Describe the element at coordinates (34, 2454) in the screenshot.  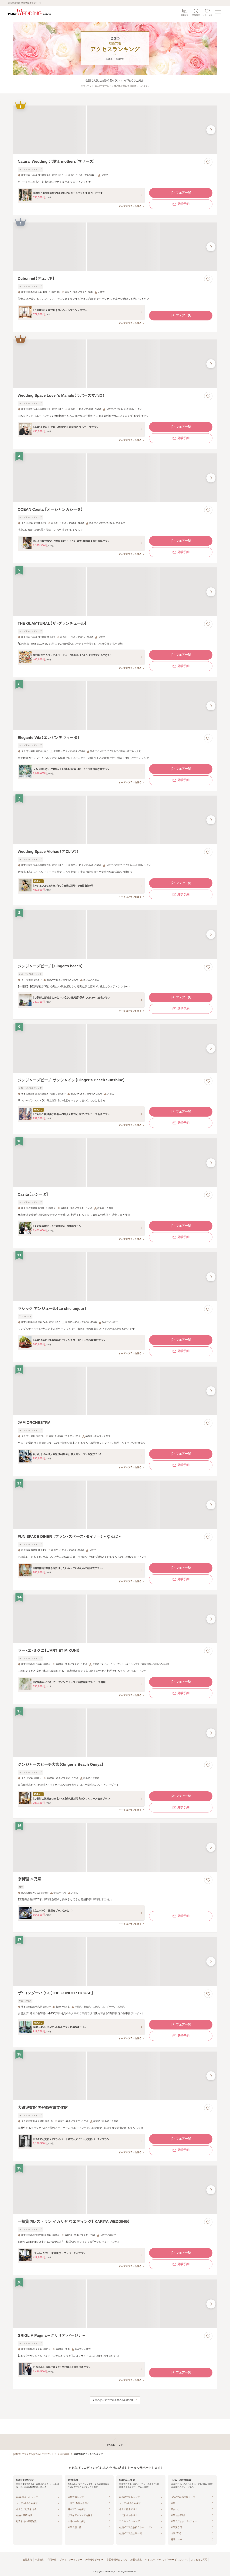
I see `[結婚式・ブライダル]ぐるなびウエディング` at that location.